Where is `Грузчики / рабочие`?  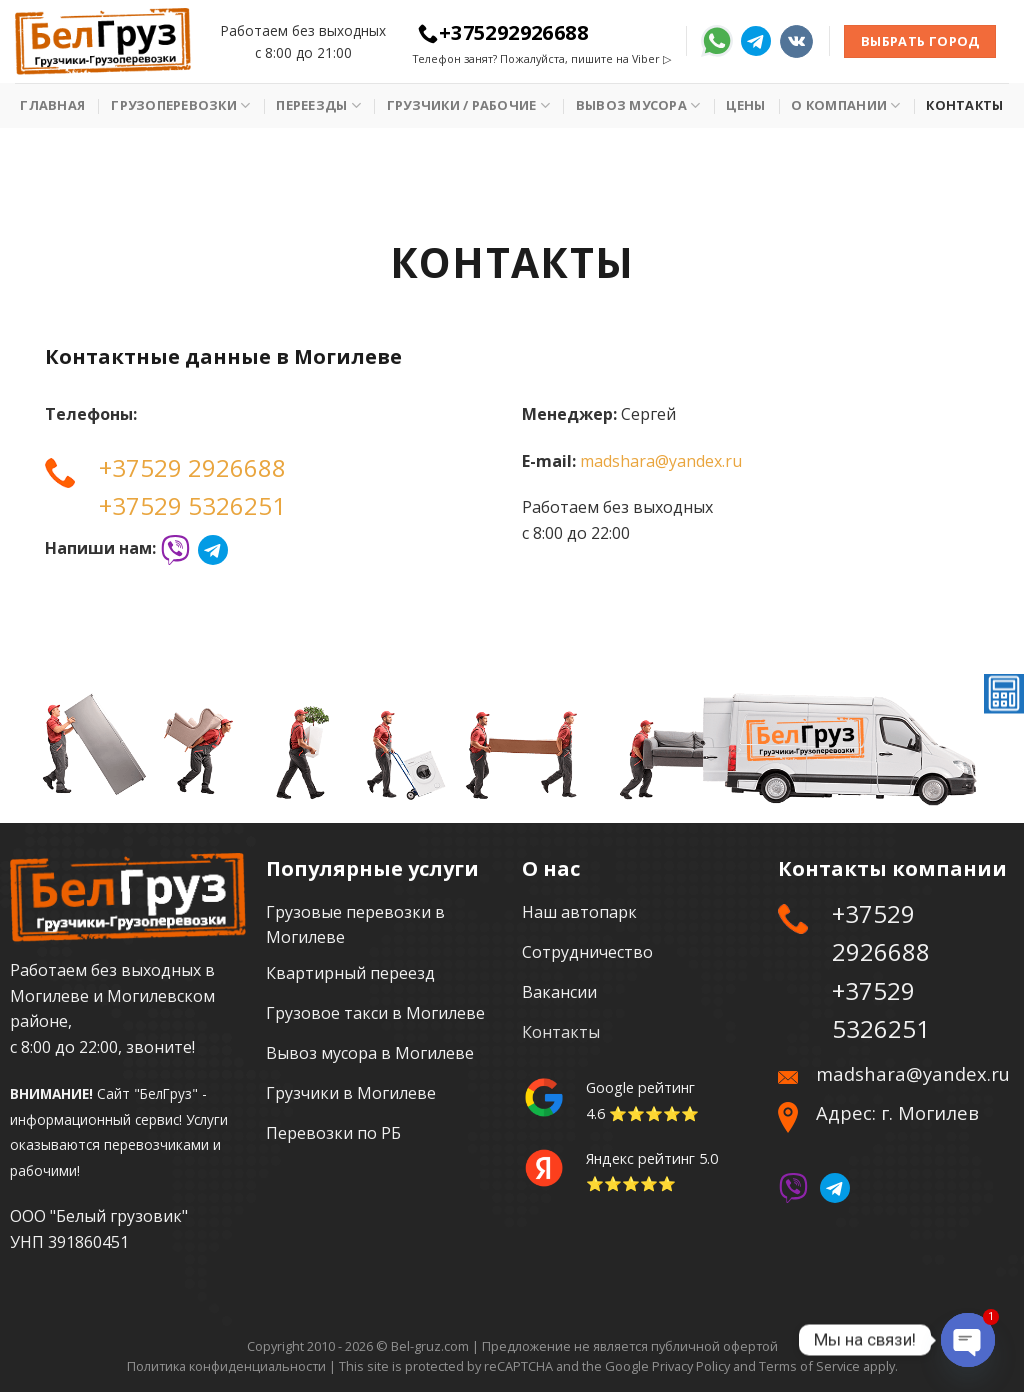
Грузчики / рабочие is located at coordinates (468, 105).